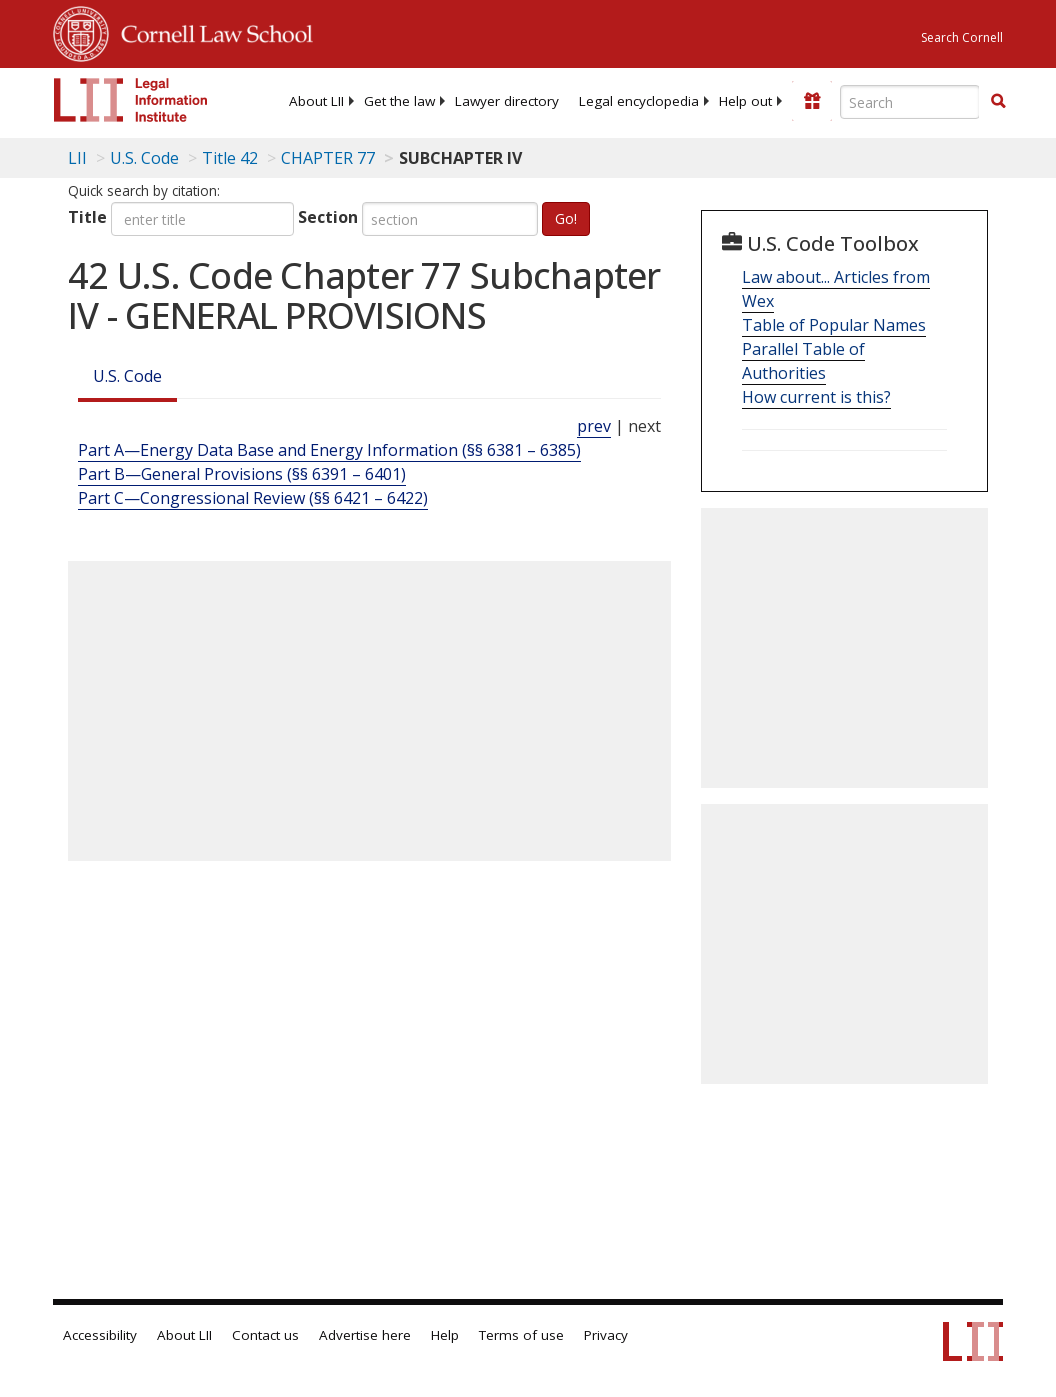 The image size is (1056, 1397). I want to click on Title, so click(87, 217).